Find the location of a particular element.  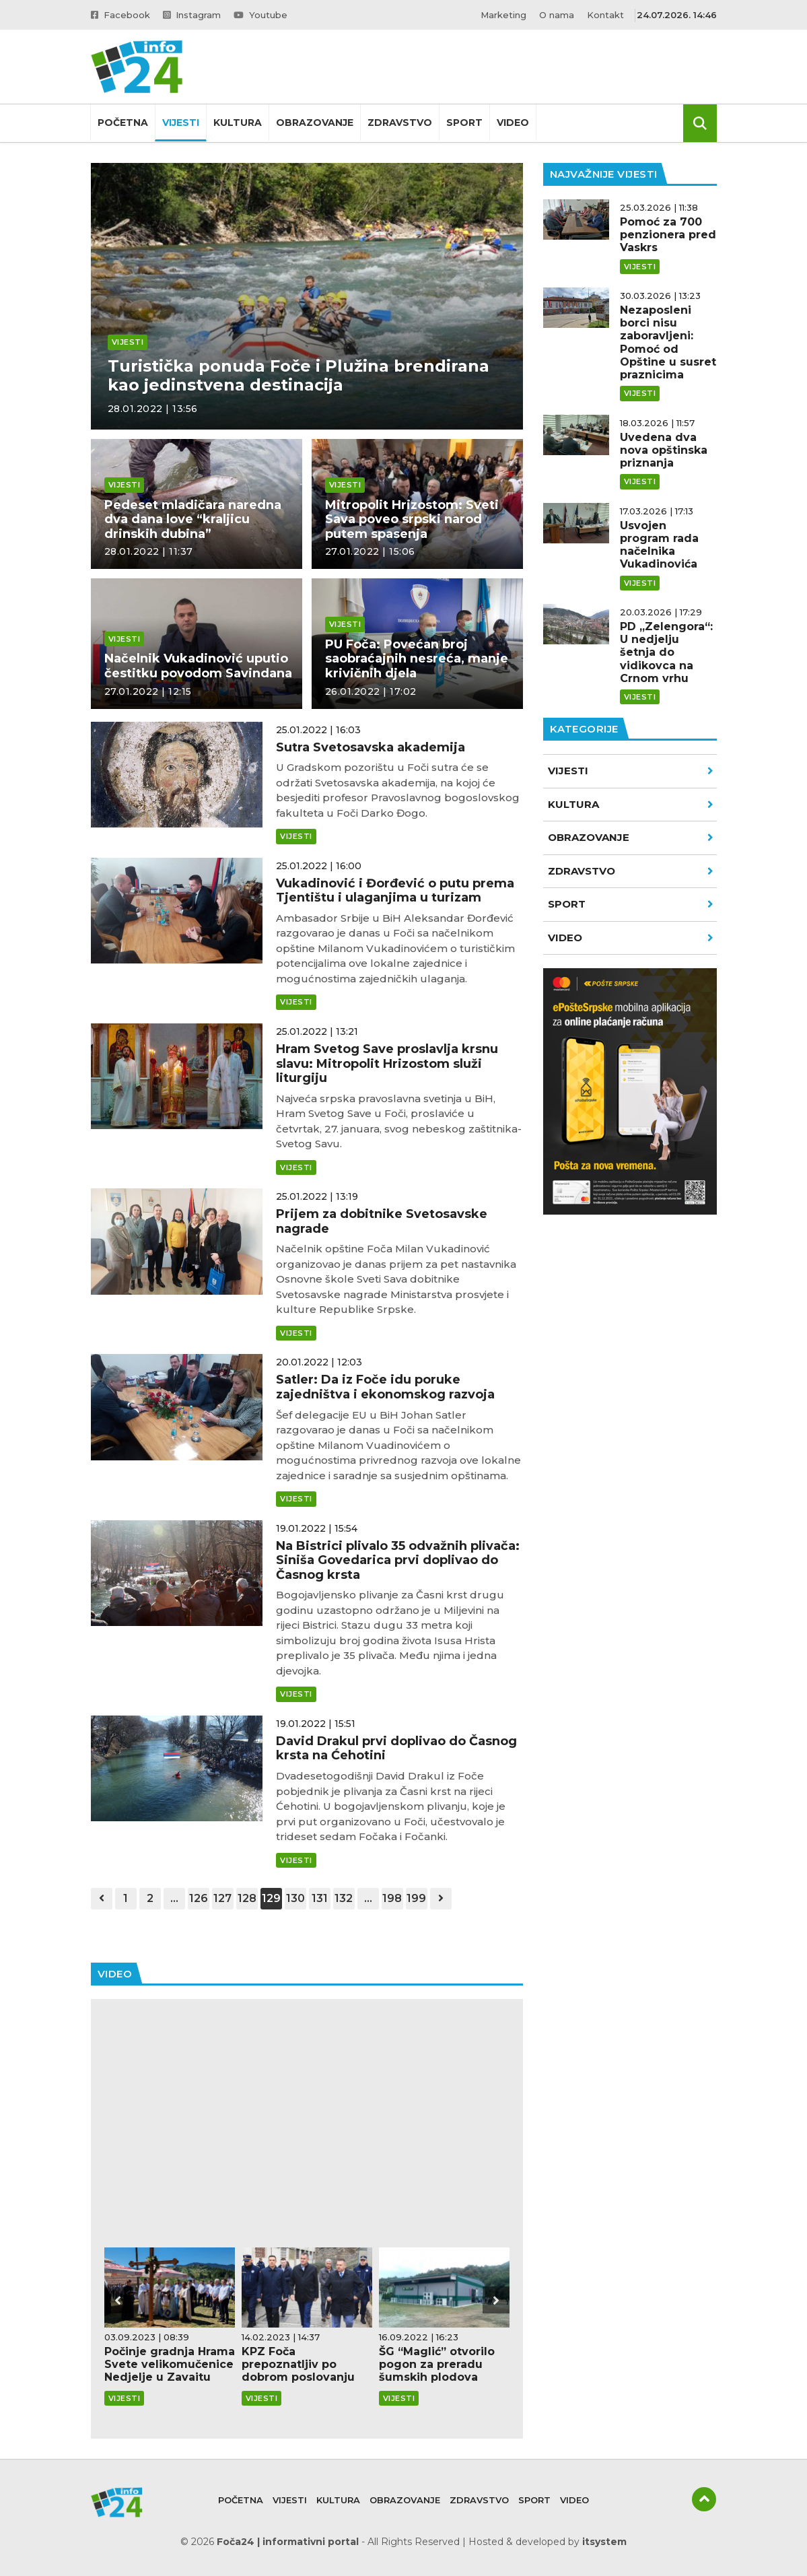

131 is located at coordinates (320, 1898).